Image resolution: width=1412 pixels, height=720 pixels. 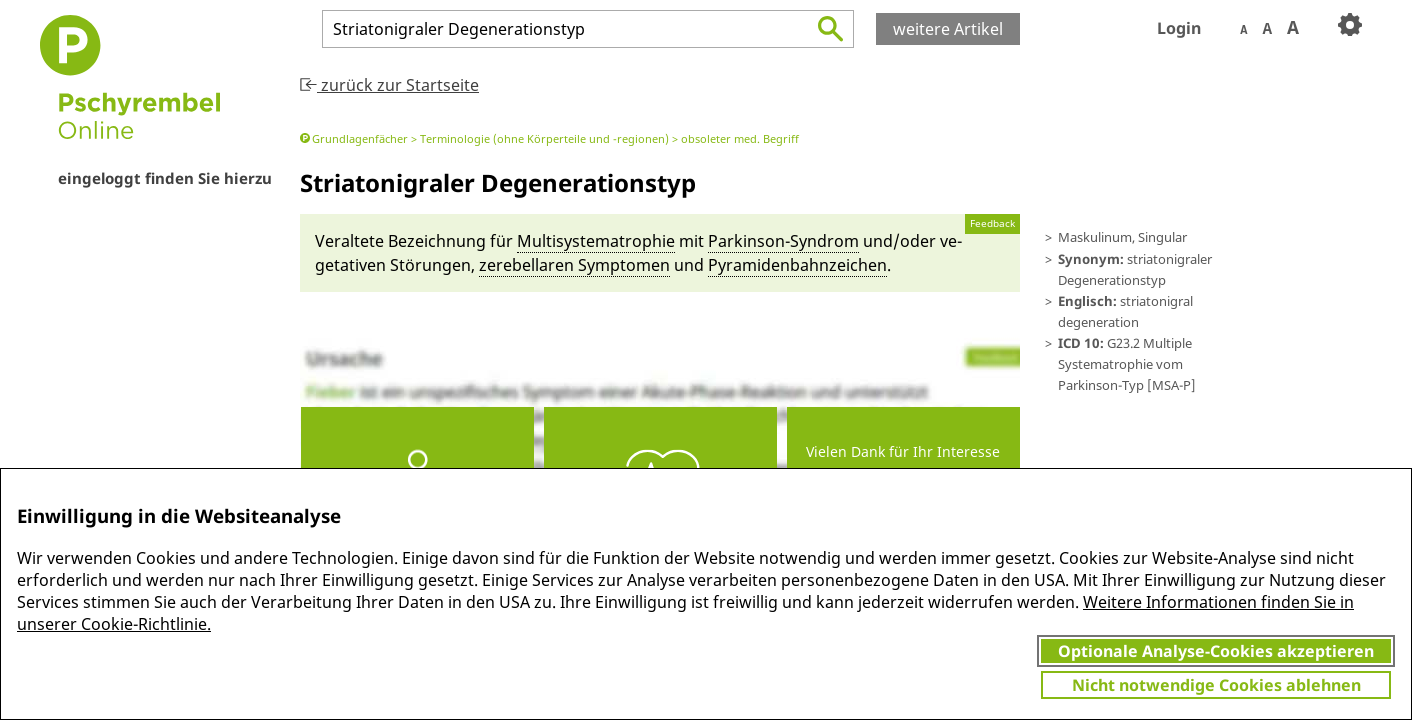 I want to click on zurück zur Startseite, so click(x=389, y=85).